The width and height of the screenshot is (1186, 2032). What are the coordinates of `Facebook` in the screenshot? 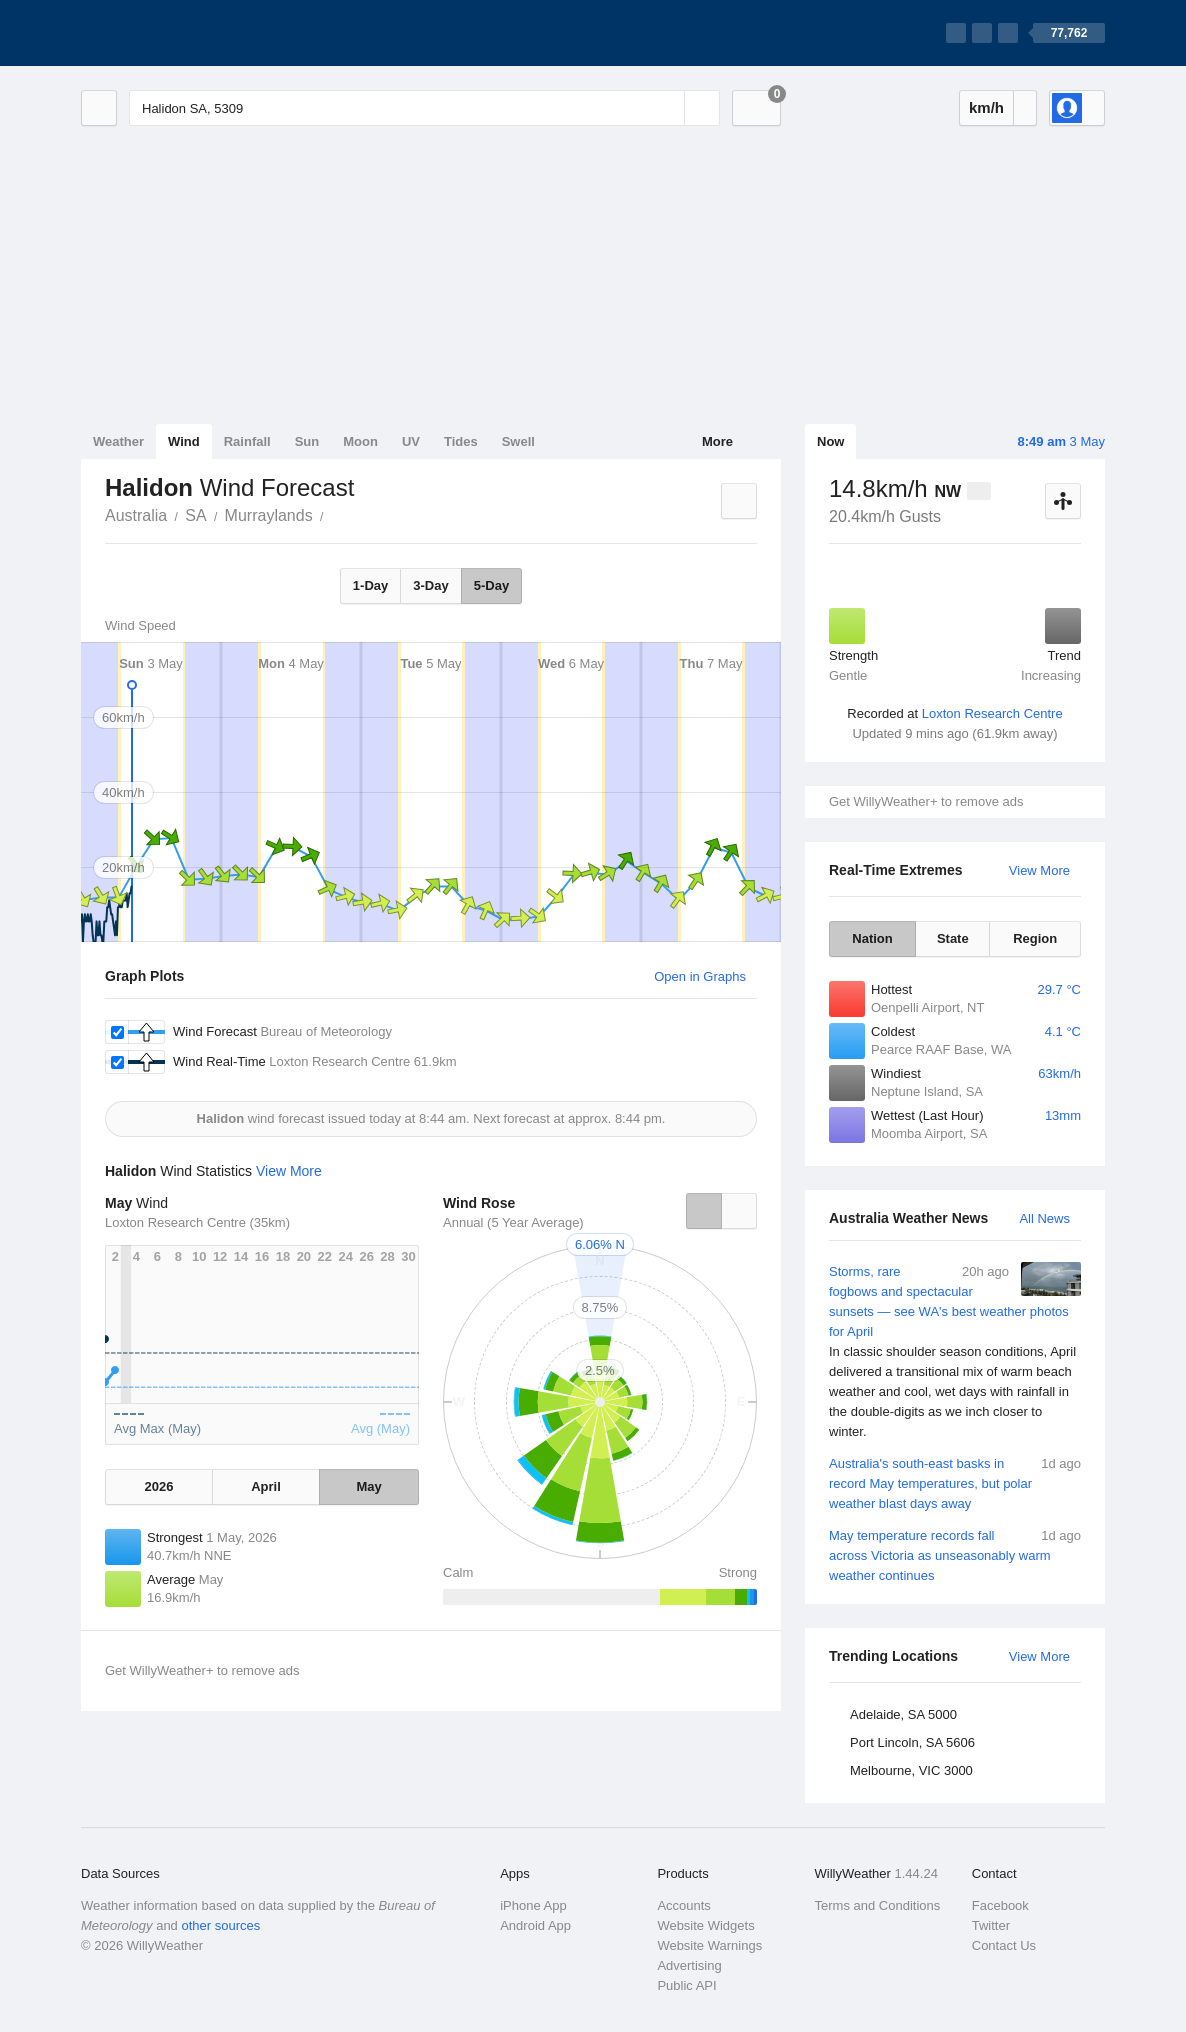 It's located at (1000, 1905).